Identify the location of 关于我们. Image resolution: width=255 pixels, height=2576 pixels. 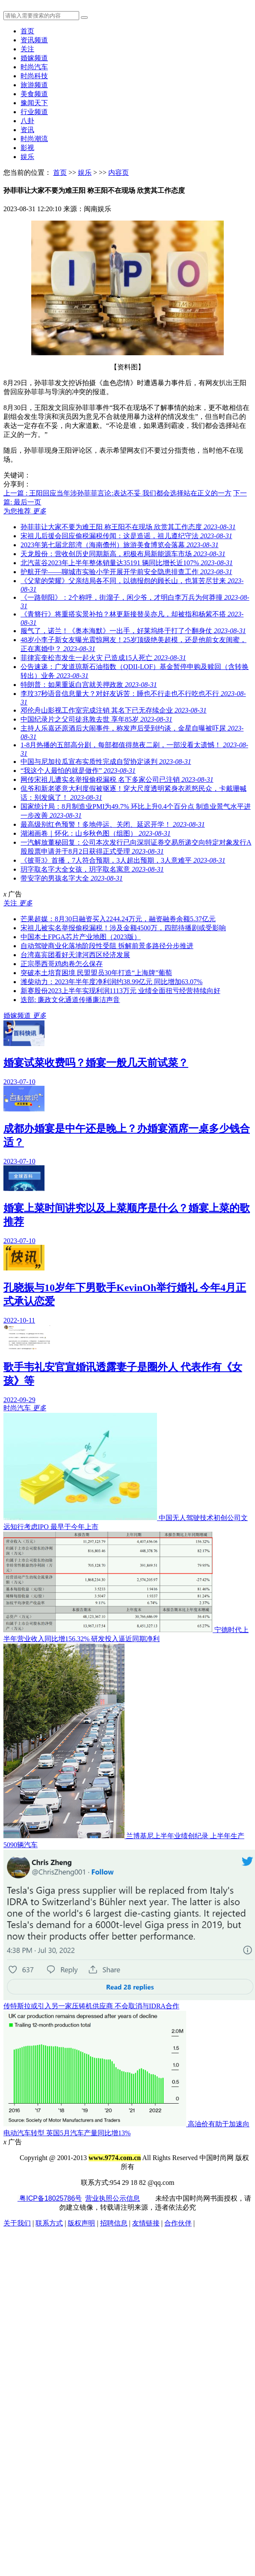
(17, 2223).